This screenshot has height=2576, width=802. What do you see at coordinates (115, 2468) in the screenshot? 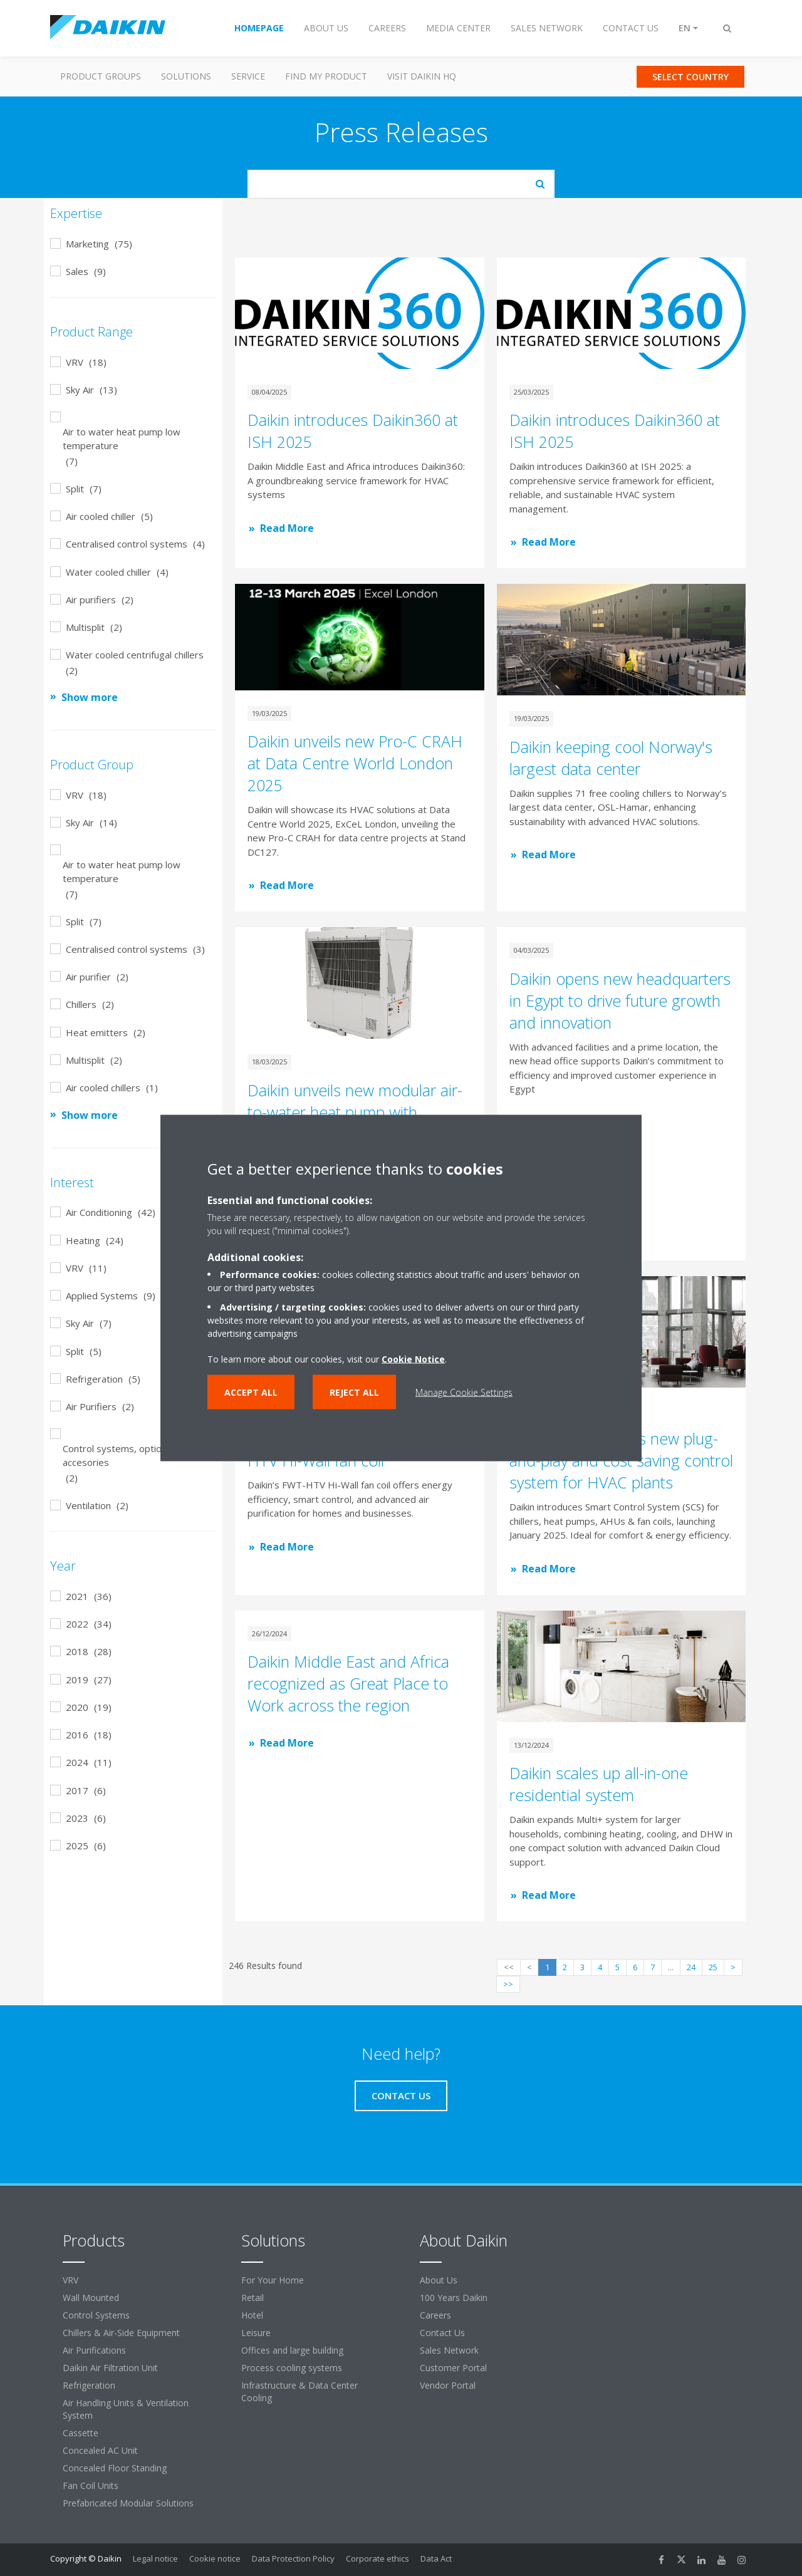
I see `Concealed Floor Standing` at bounding box center [115, 2468].